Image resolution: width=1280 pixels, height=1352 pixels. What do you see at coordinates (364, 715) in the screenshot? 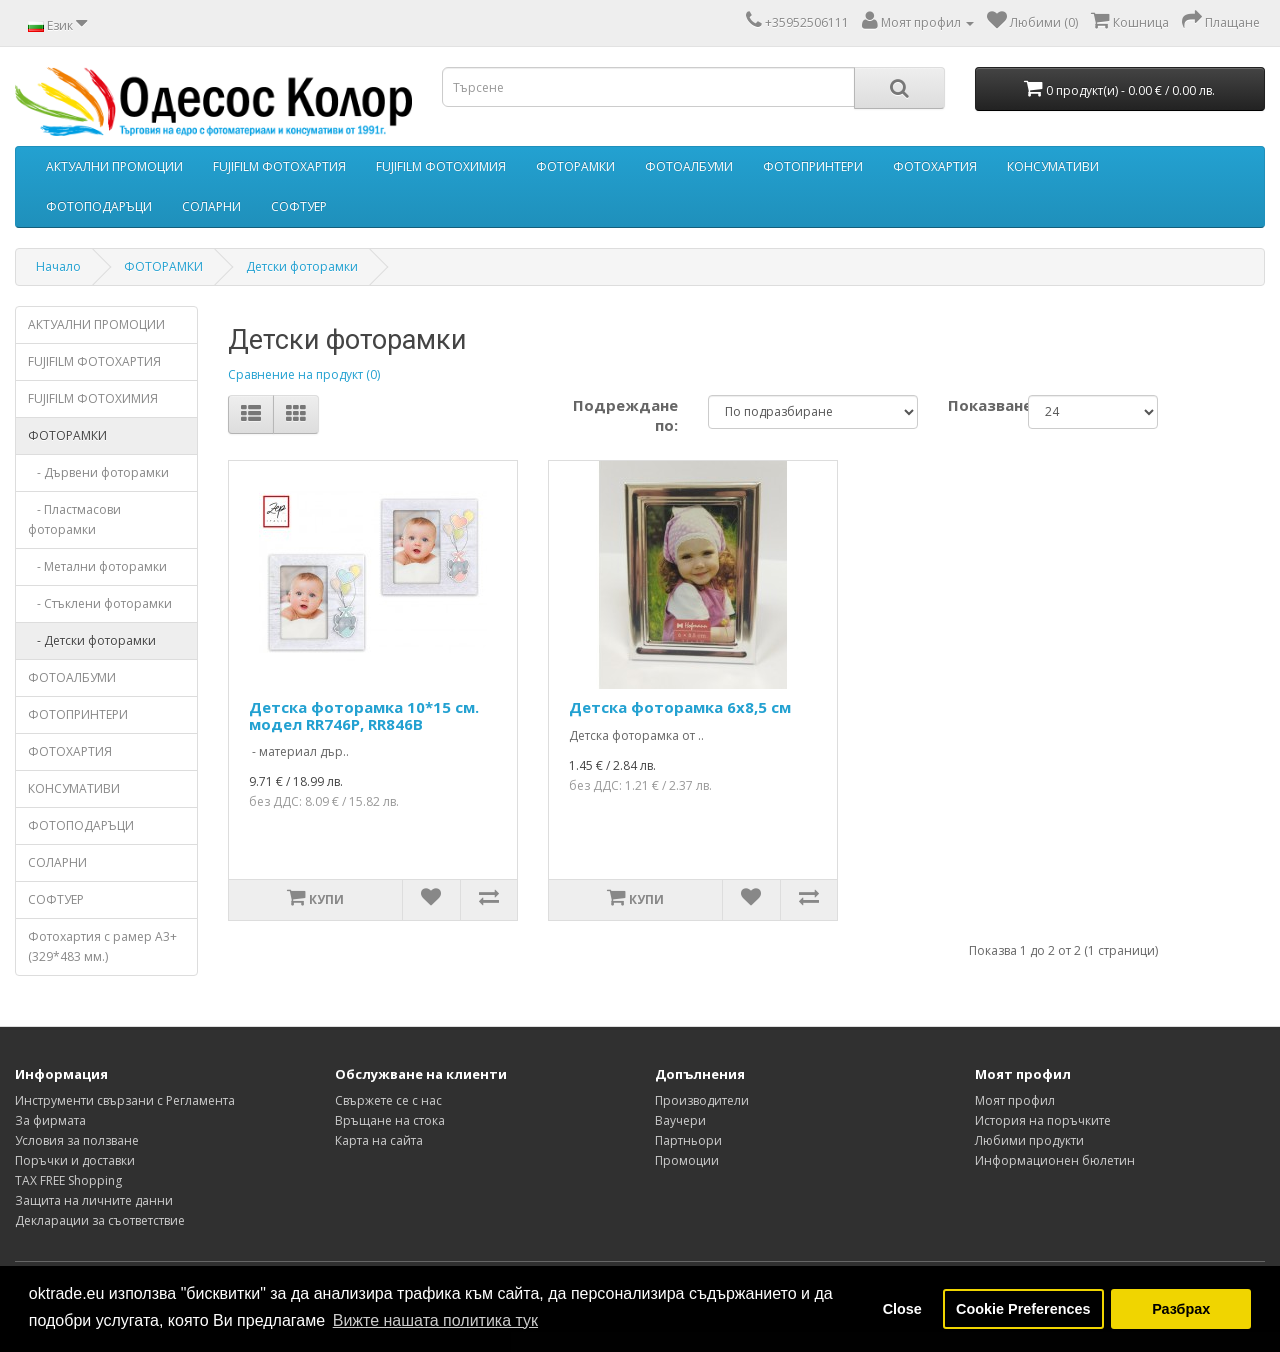
I see `Детска фоторамка 10*15 см. модел RR746P, RR846B` at bounding box center [364, 715].